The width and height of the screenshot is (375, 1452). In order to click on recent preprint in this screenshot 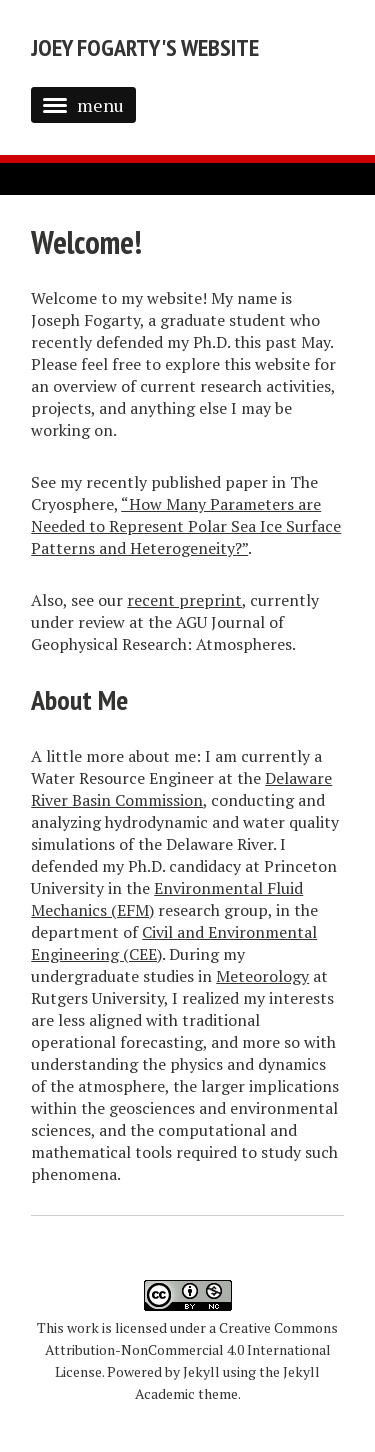, I will do `click(184, 600)`.